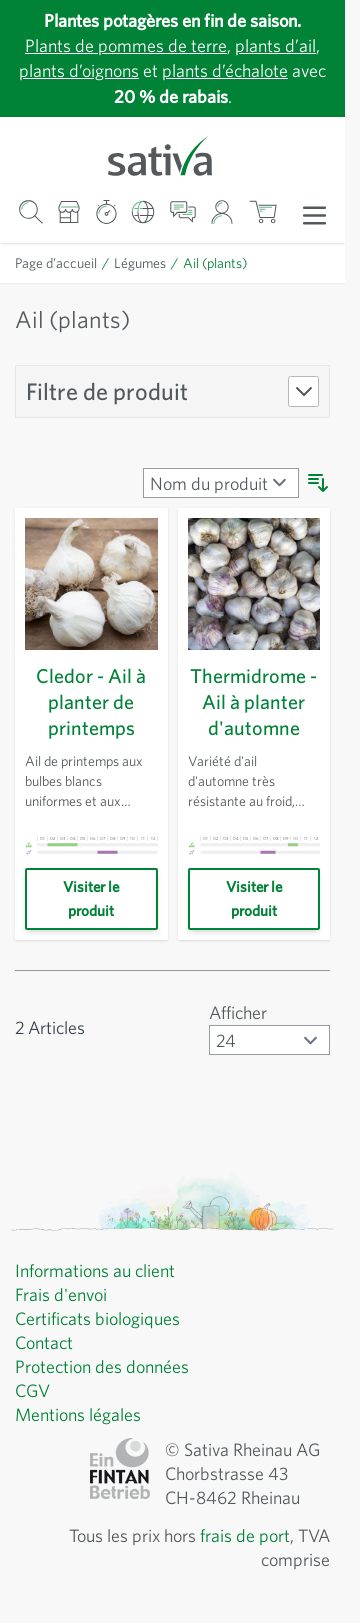 This screenshot has width=360, height=1623. I want to click on plants d’ail, so click(283, 45).